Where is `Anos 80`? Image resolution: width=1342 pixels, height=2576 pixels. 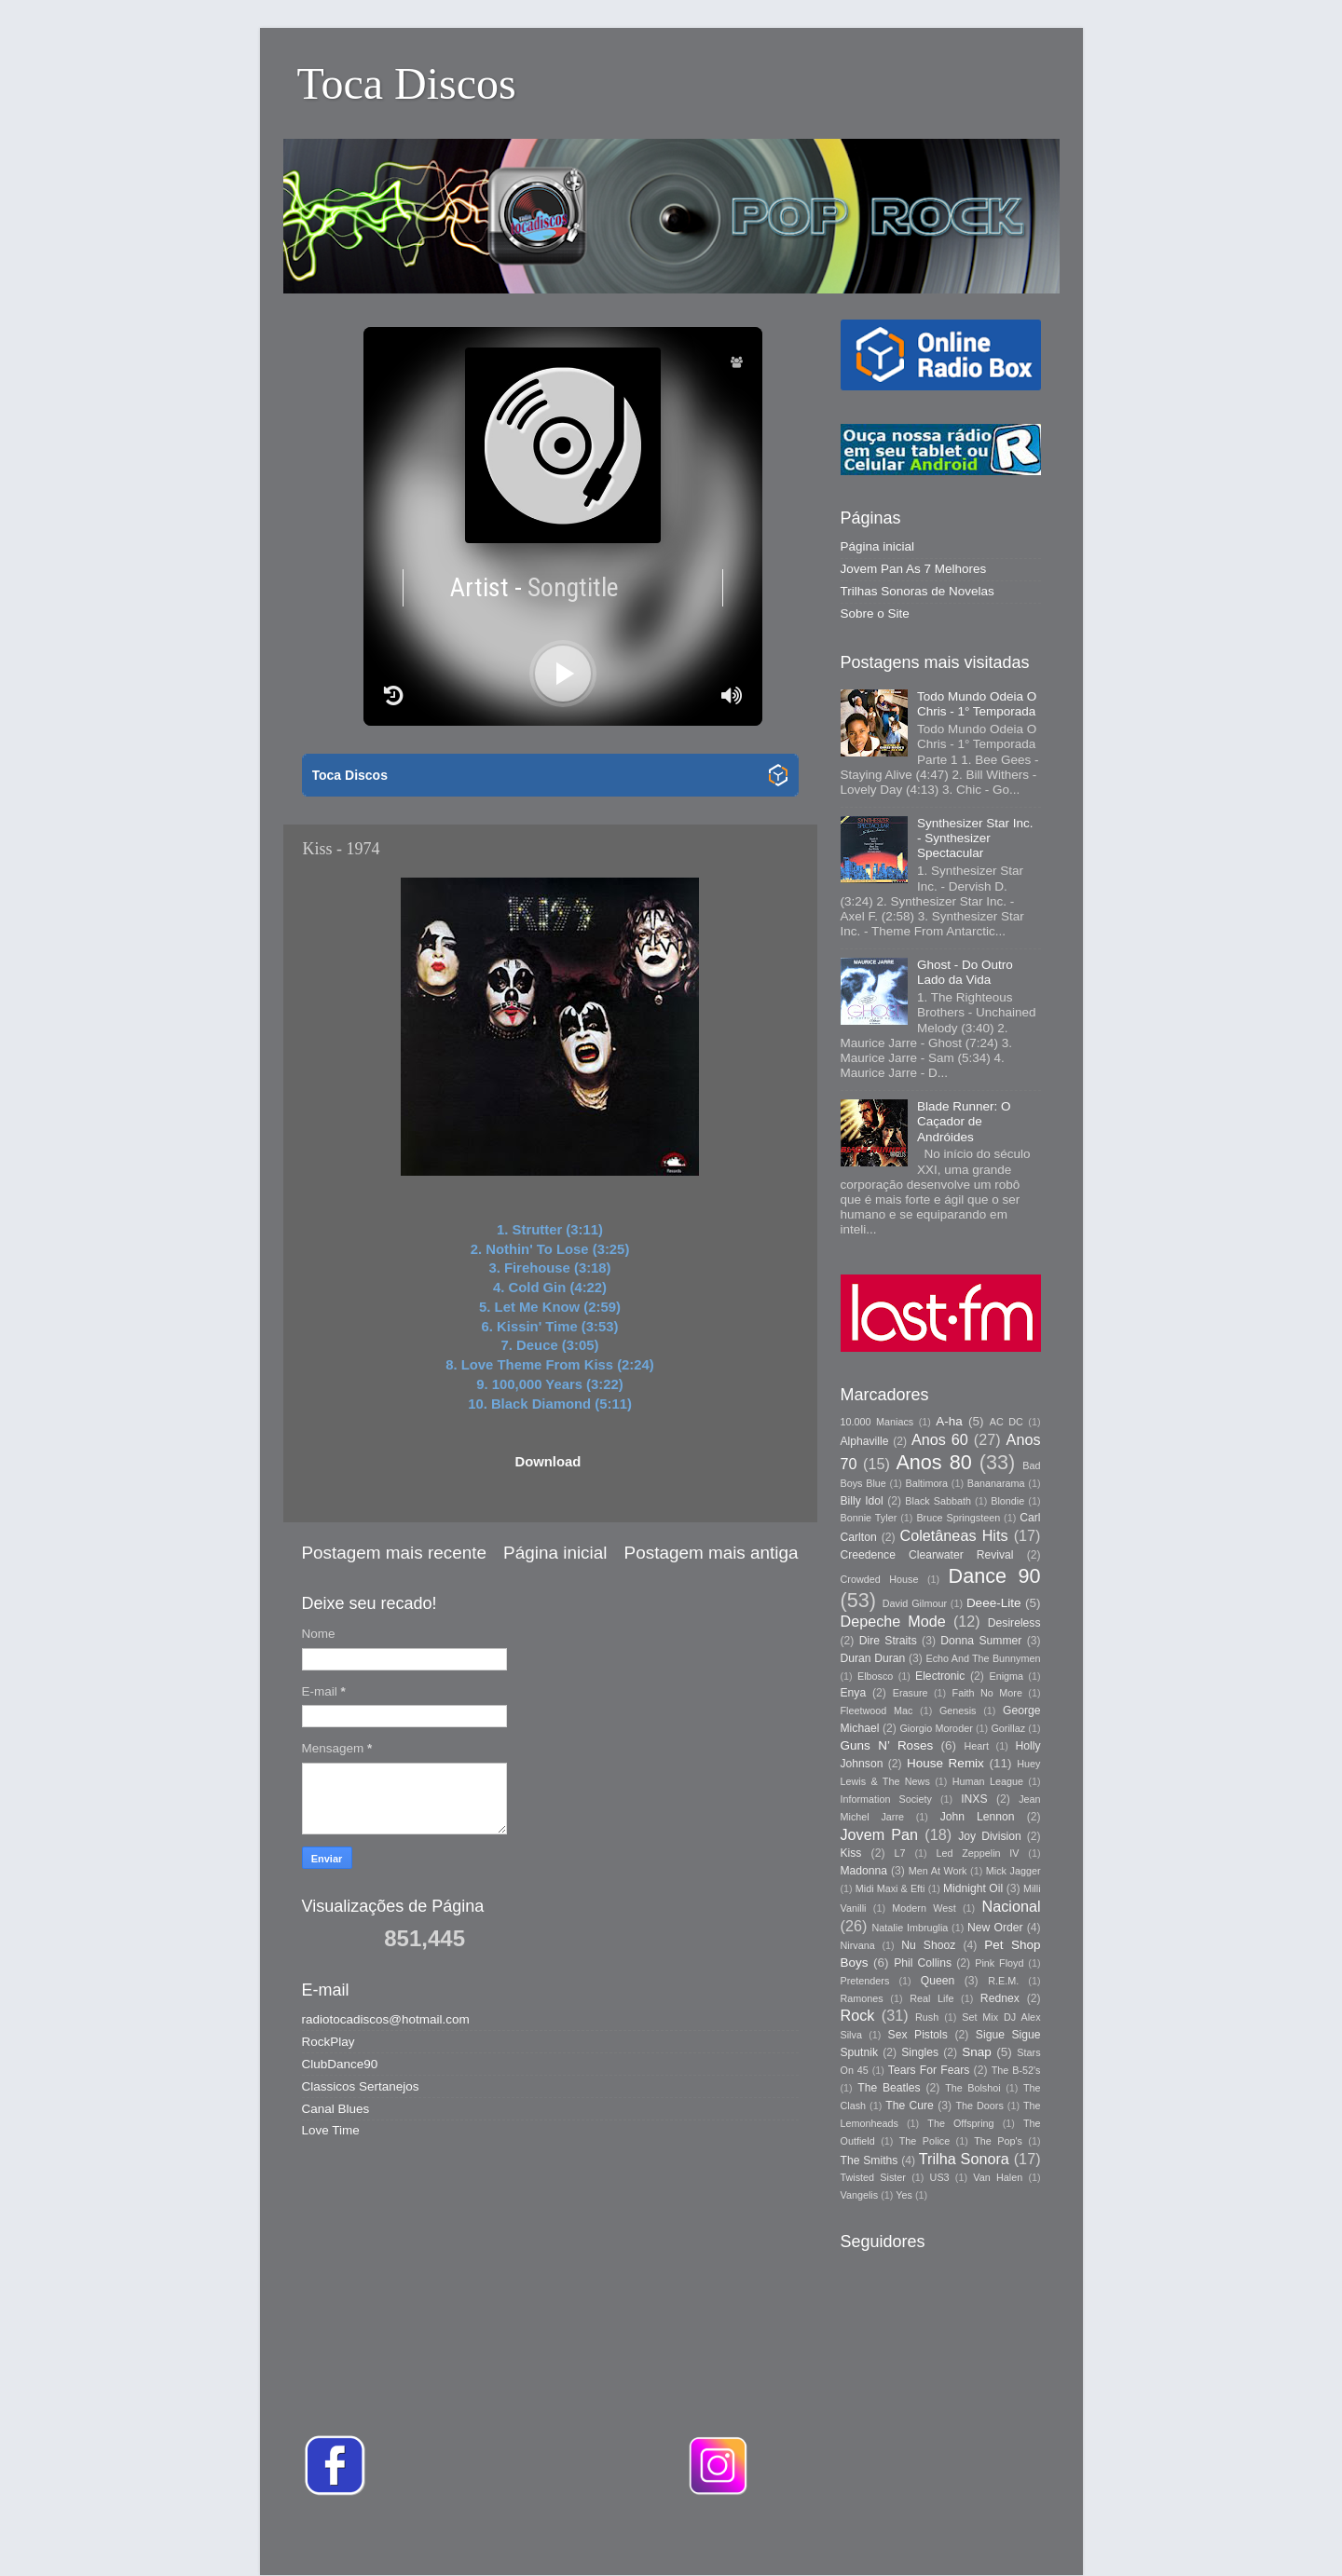
Anos 80 is located at coordinates (933, 1462).